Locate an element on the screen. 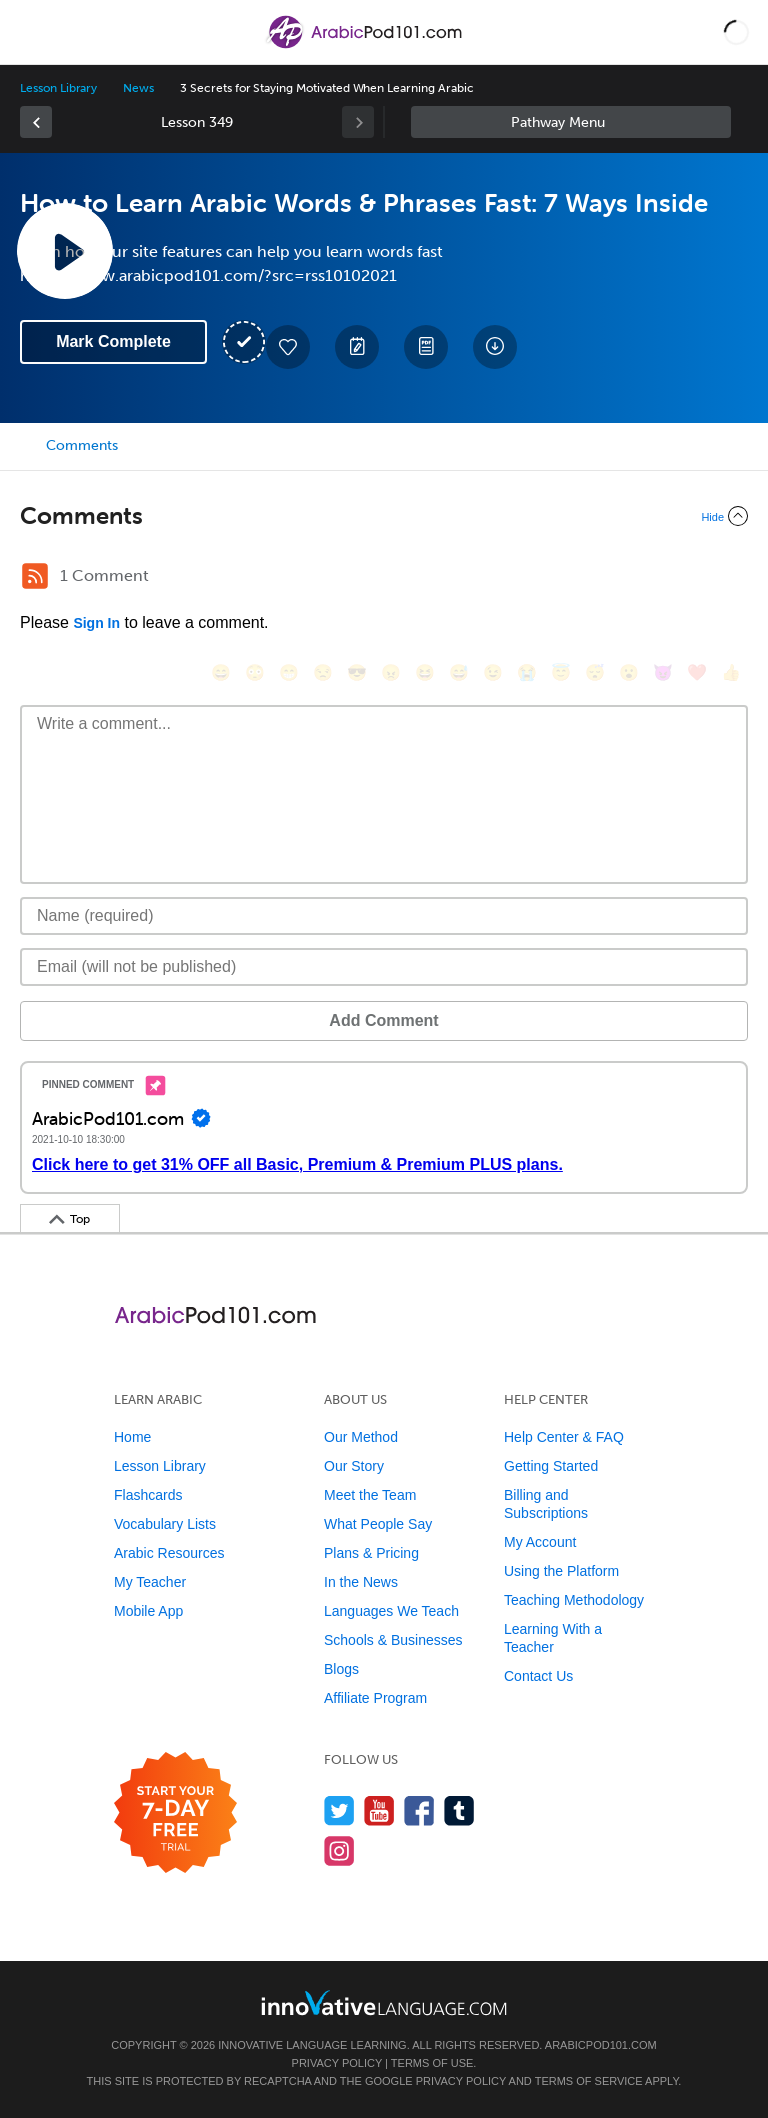 This screenshot has width=768, height=2118. My Account is located at coordinates (540, 1542).